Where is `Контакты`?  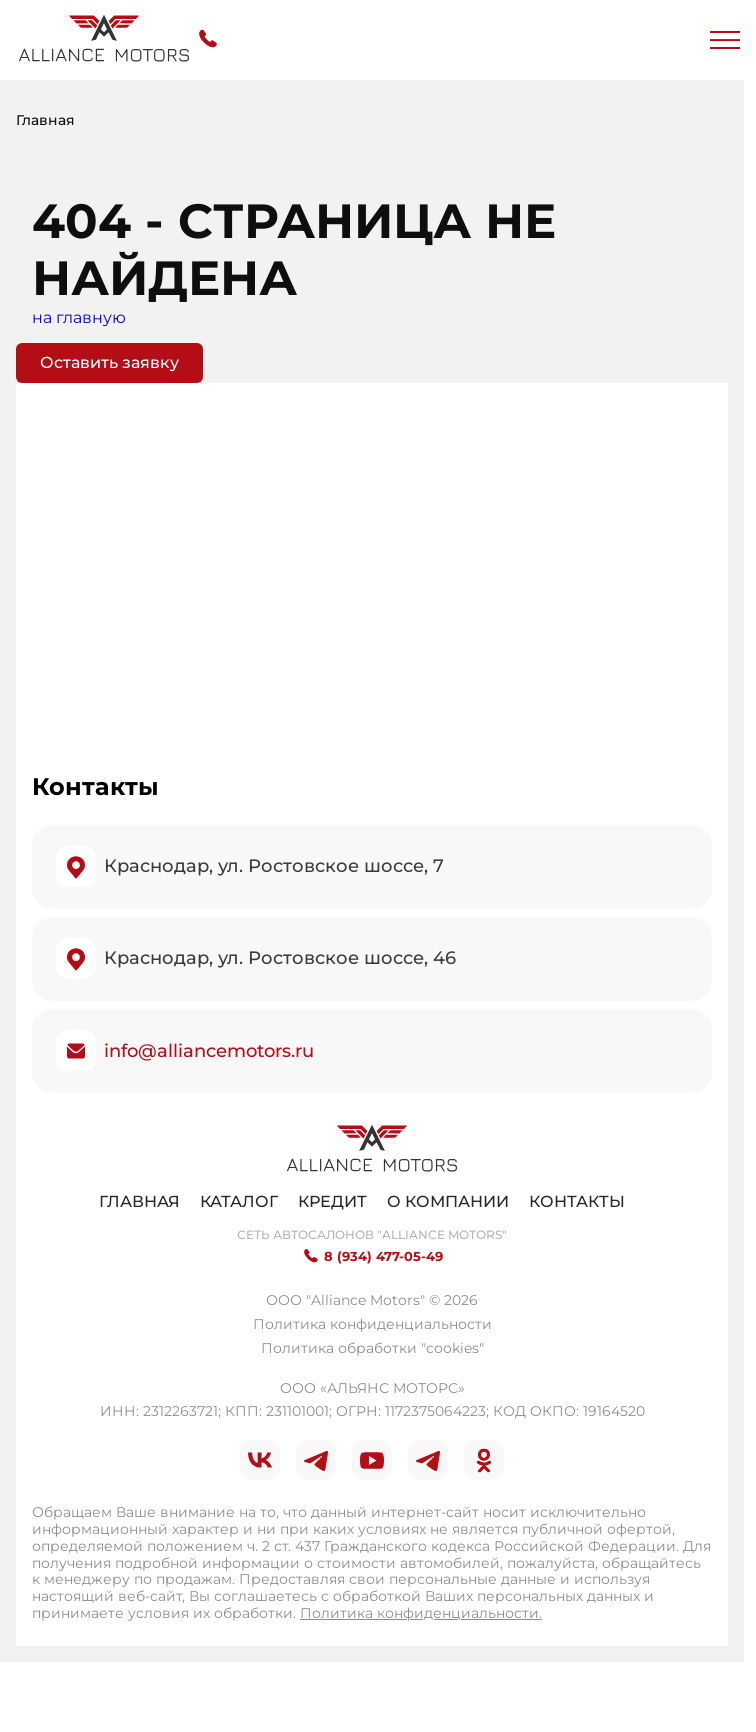
Контакты is located at coordinates (577, 1201).